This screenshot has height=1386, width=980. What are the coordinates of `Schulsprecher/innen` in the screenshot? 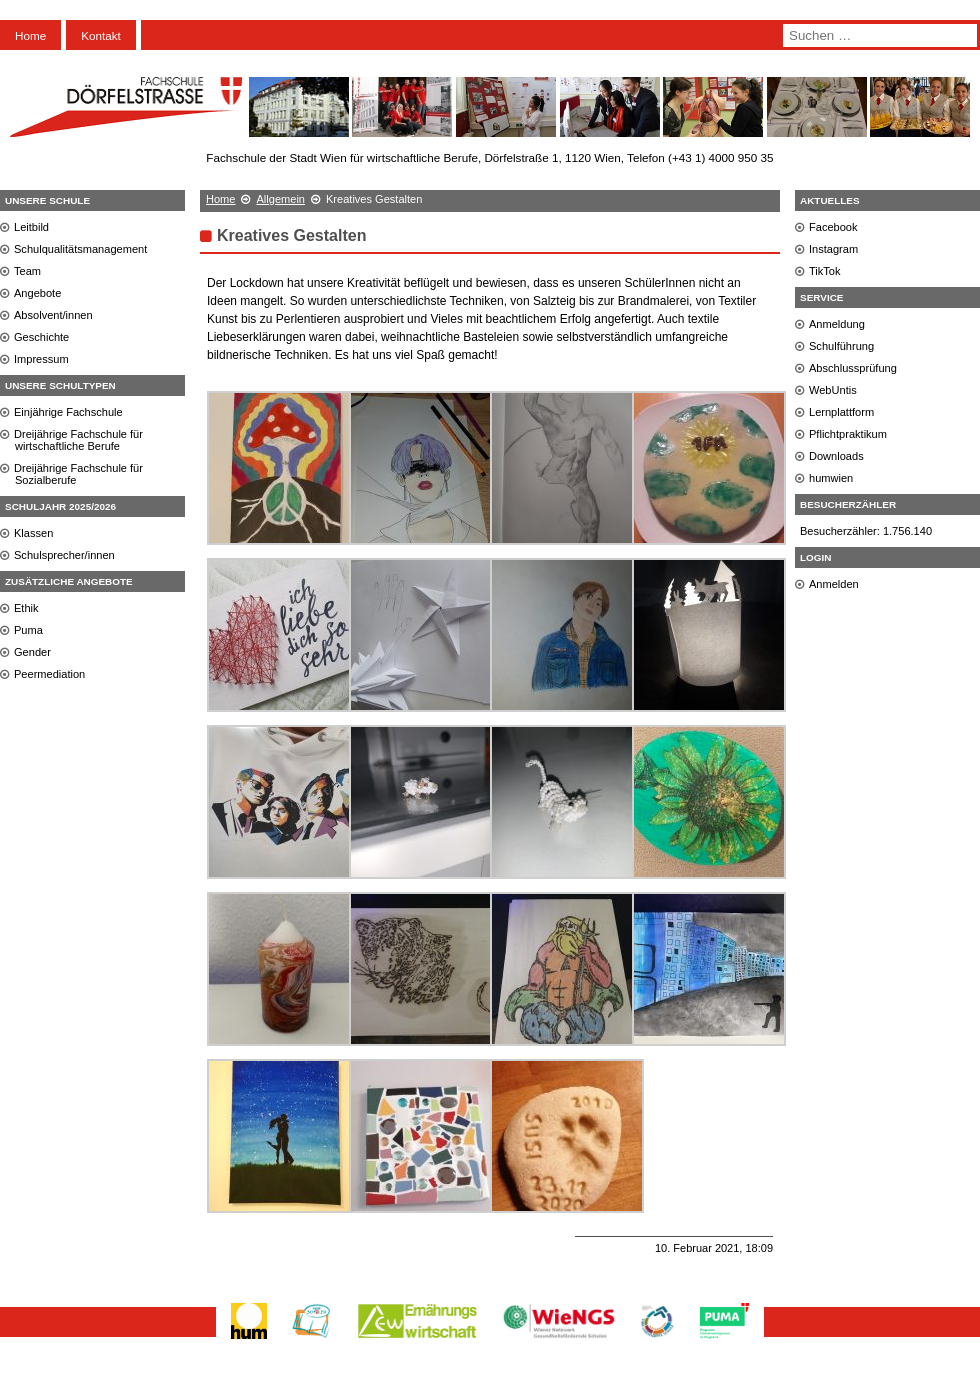 It's located at (64, 555).